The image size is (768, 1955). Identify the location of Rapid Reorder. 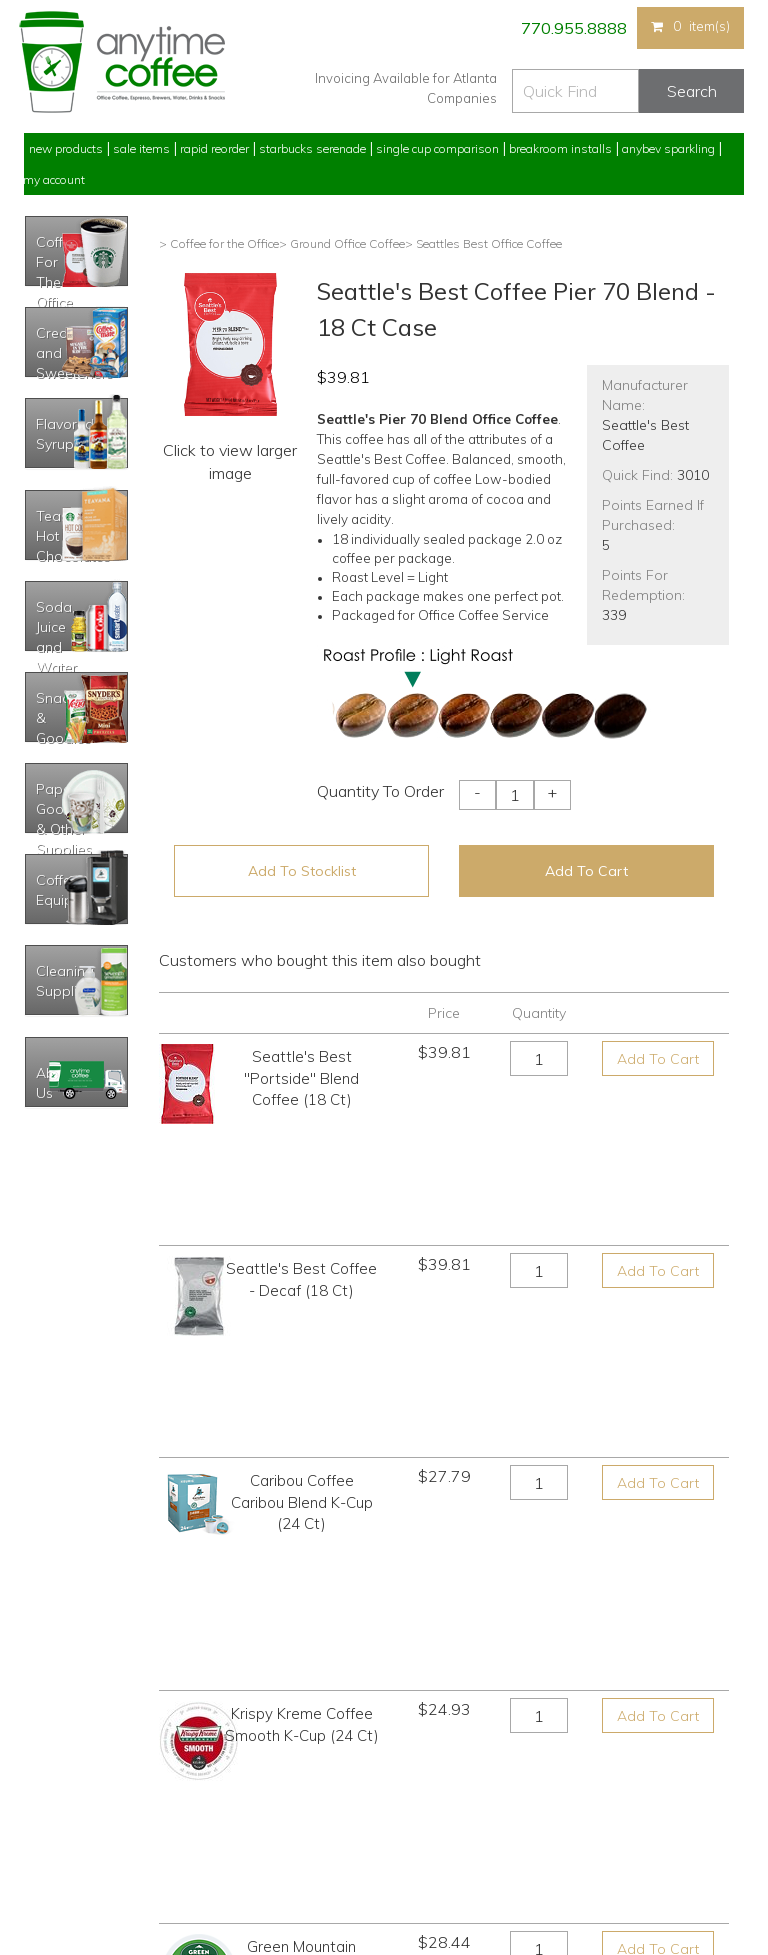
(214, 148).